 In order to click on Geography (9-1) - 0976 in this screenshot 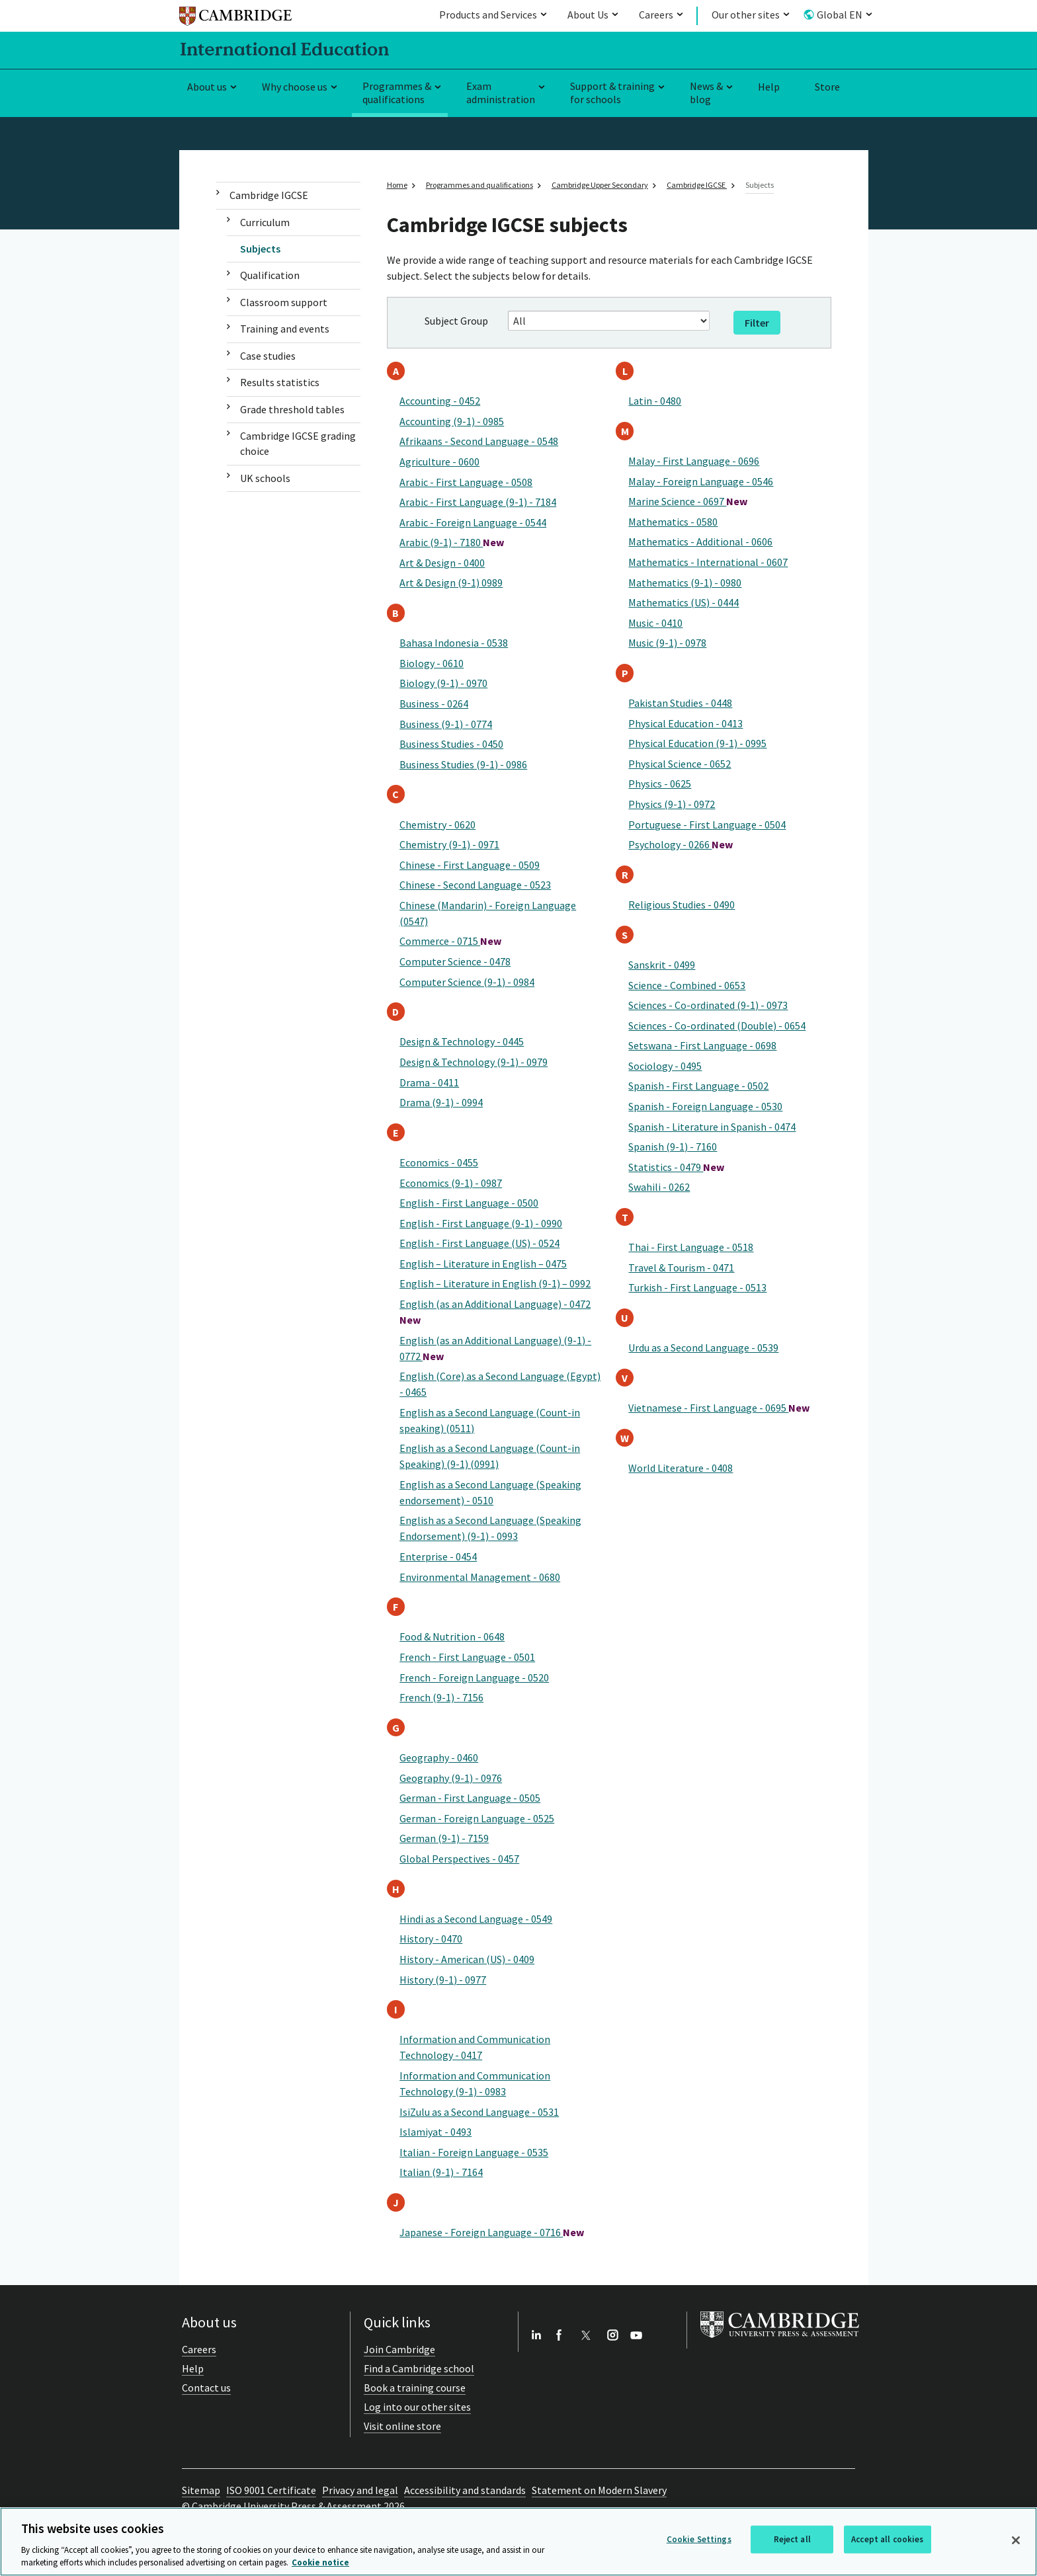, I will do `click(450, 1778)`.